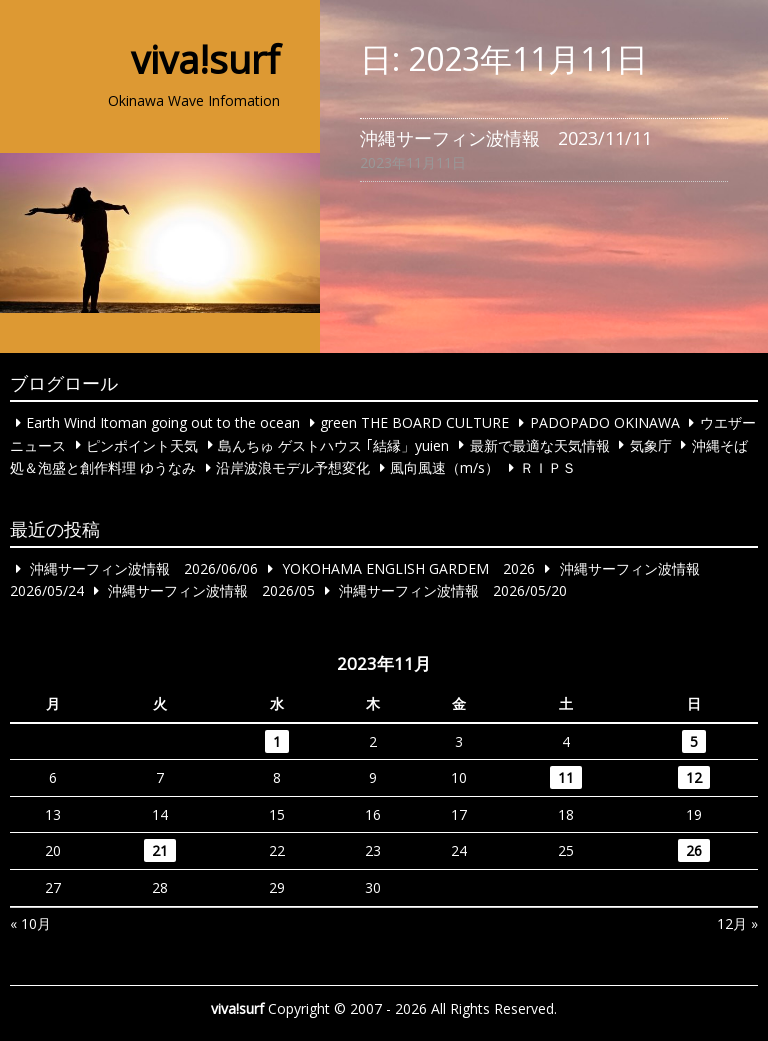 The height and width of the screenshot is (1041, 768). What do you see at coordinates (30, 923) in the screenshot?
I see `« 10月` at bounding box center [30, 923].